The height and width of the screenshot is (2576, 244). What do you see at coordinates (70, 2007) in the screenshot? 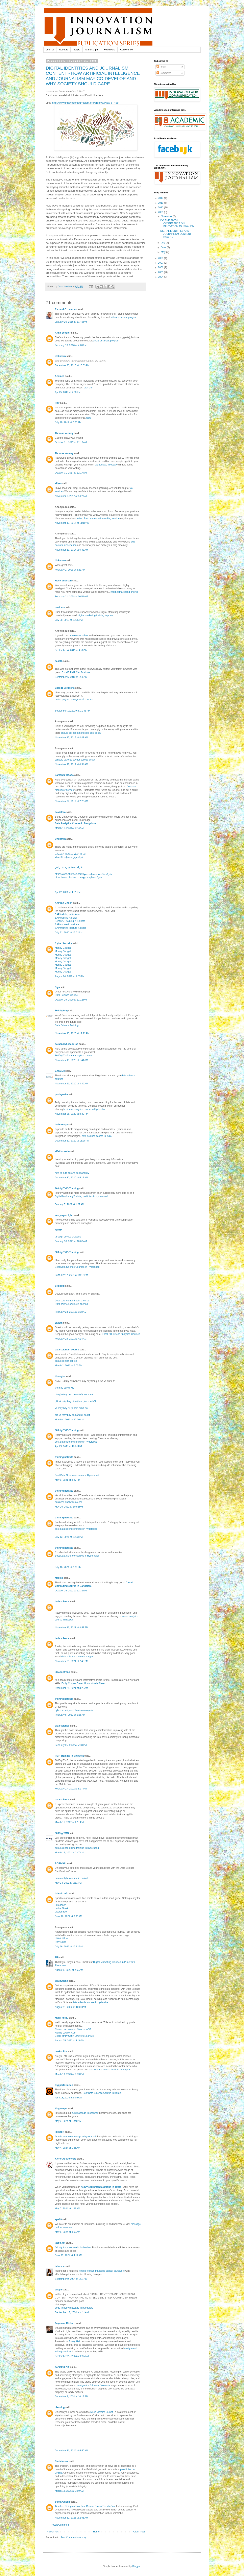
I see `August 11, 2022 at 10:01 PM` at bounding box center [70, 2007].